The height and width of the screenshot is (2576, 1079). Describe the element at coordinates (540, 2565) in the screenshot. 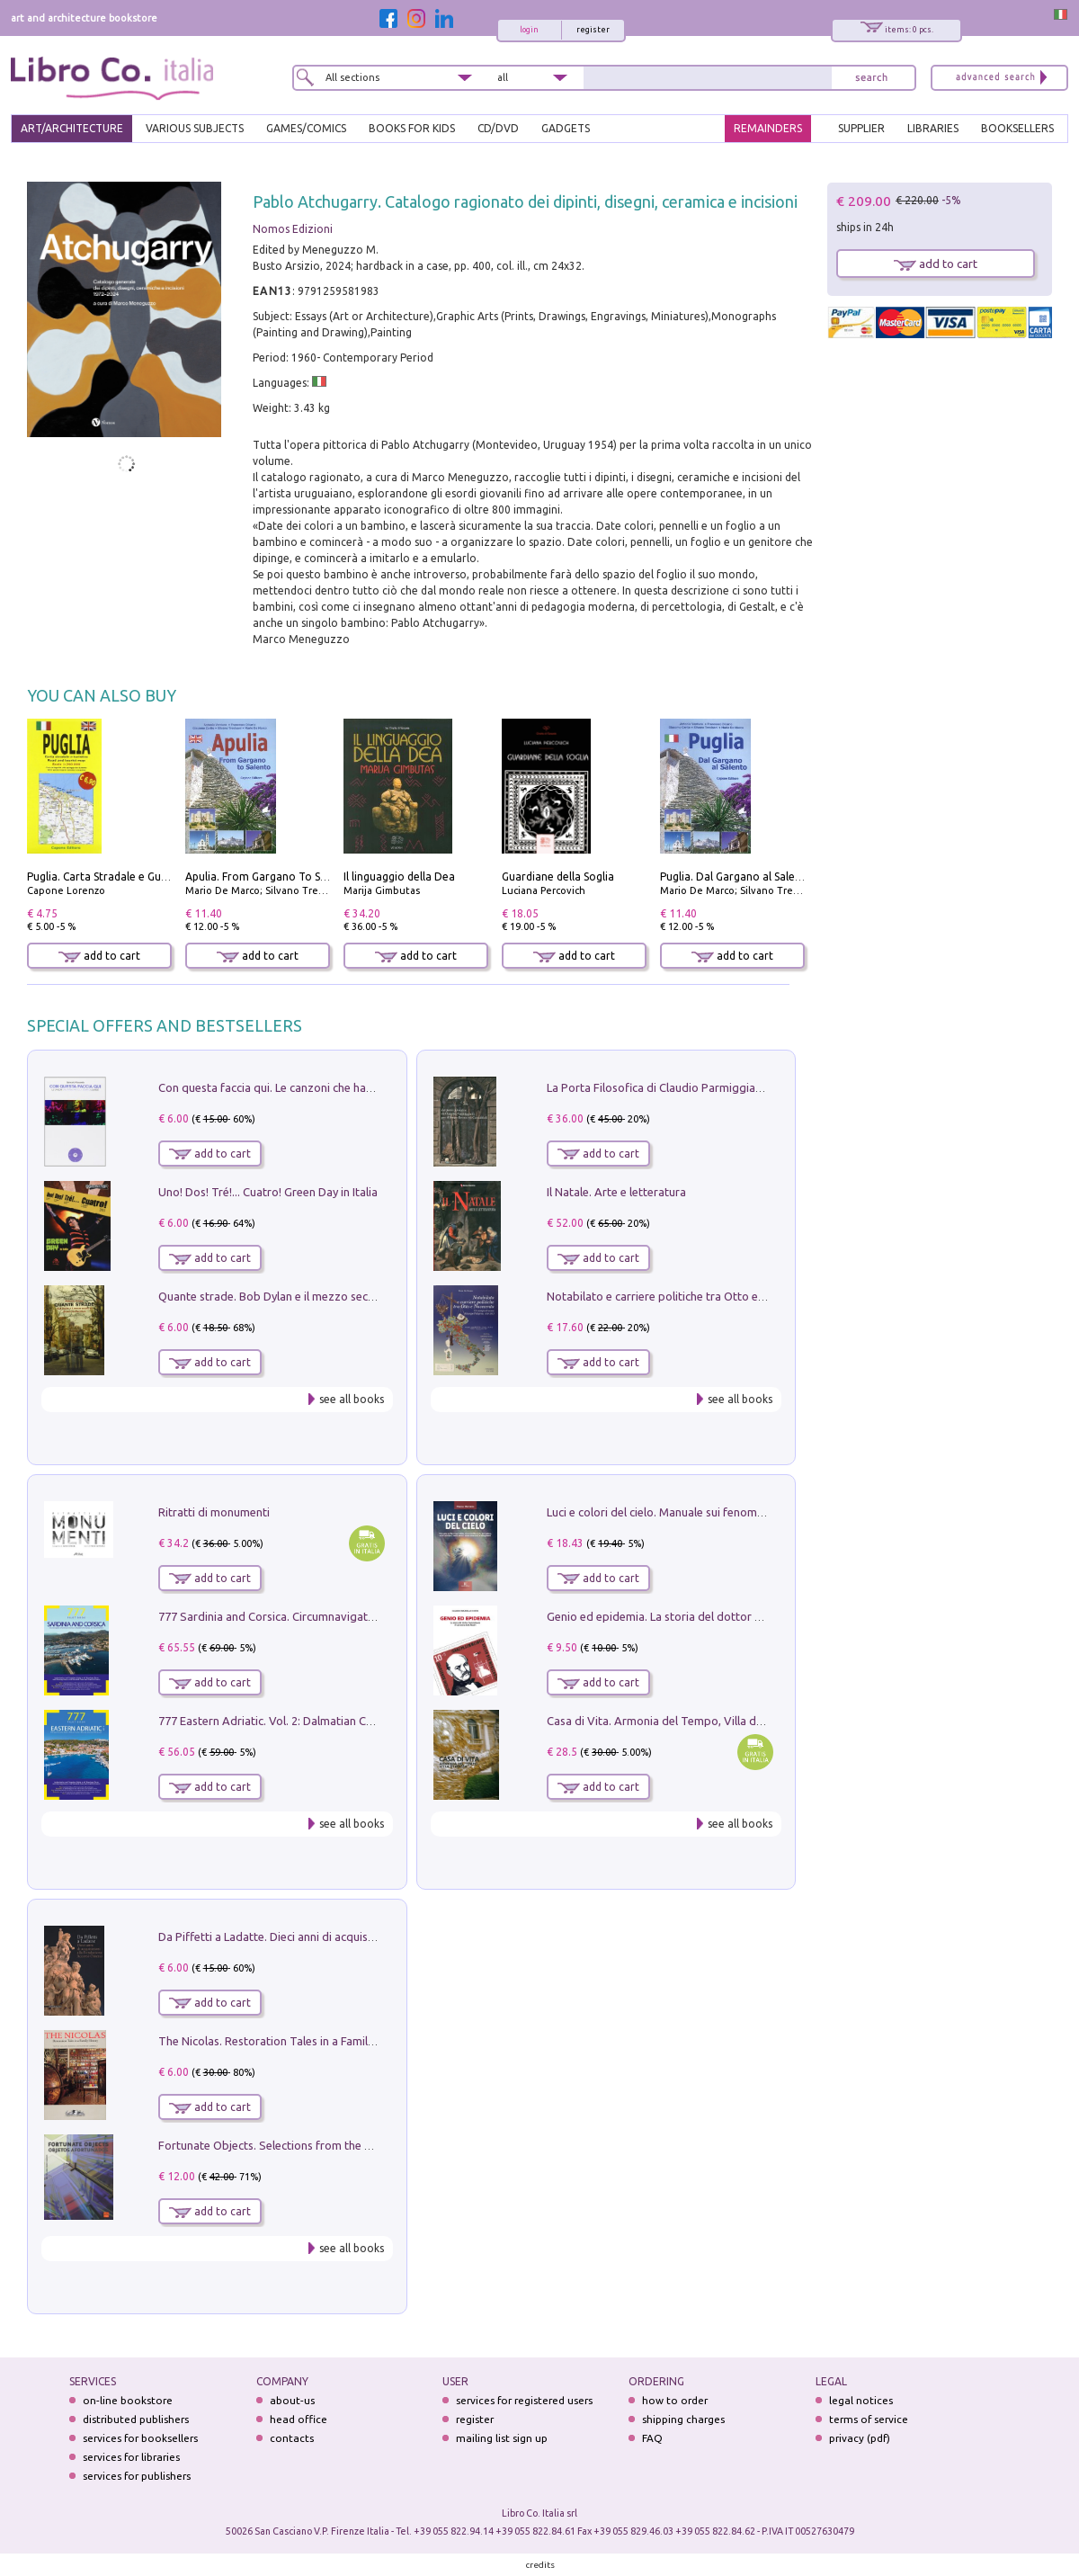

I see `credits` at that location.